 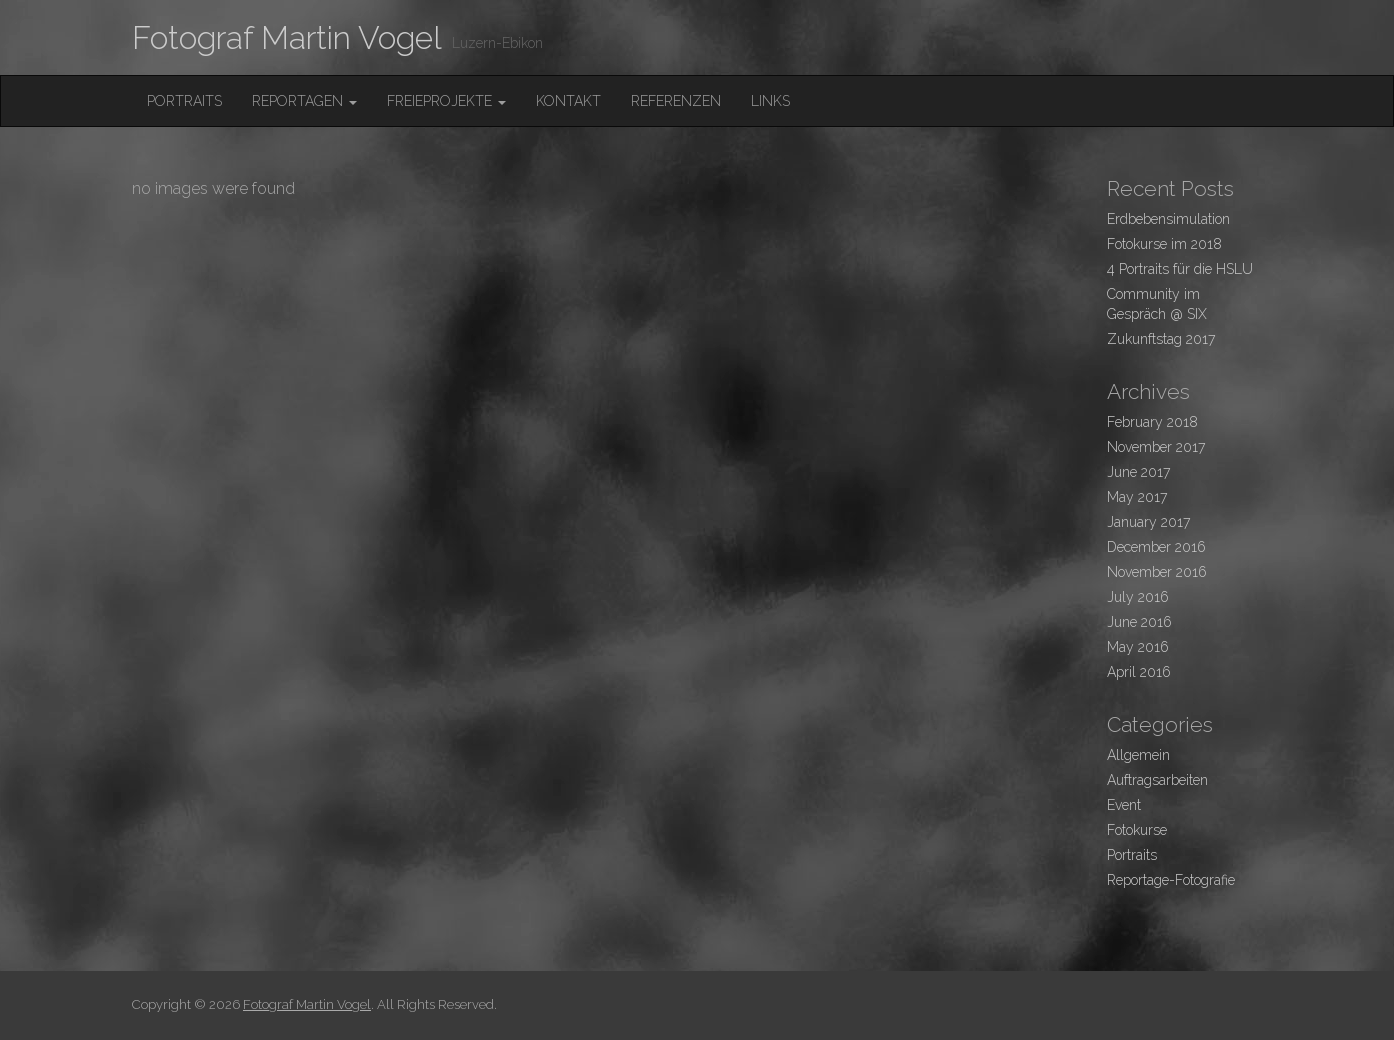 What do you see at coordinates (770, 101) in the screenshot?
I see `Links` at bounding box center [770, 101].